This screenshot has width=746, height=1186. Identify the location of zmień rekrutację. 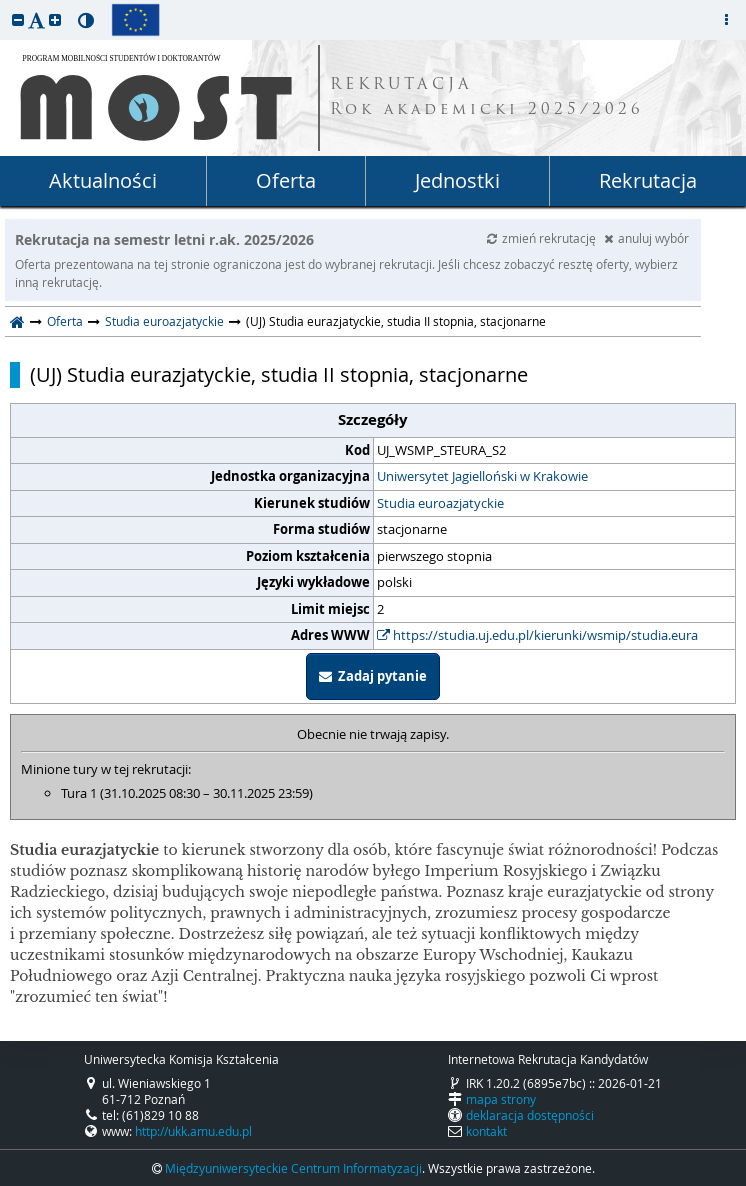
(543, 238).